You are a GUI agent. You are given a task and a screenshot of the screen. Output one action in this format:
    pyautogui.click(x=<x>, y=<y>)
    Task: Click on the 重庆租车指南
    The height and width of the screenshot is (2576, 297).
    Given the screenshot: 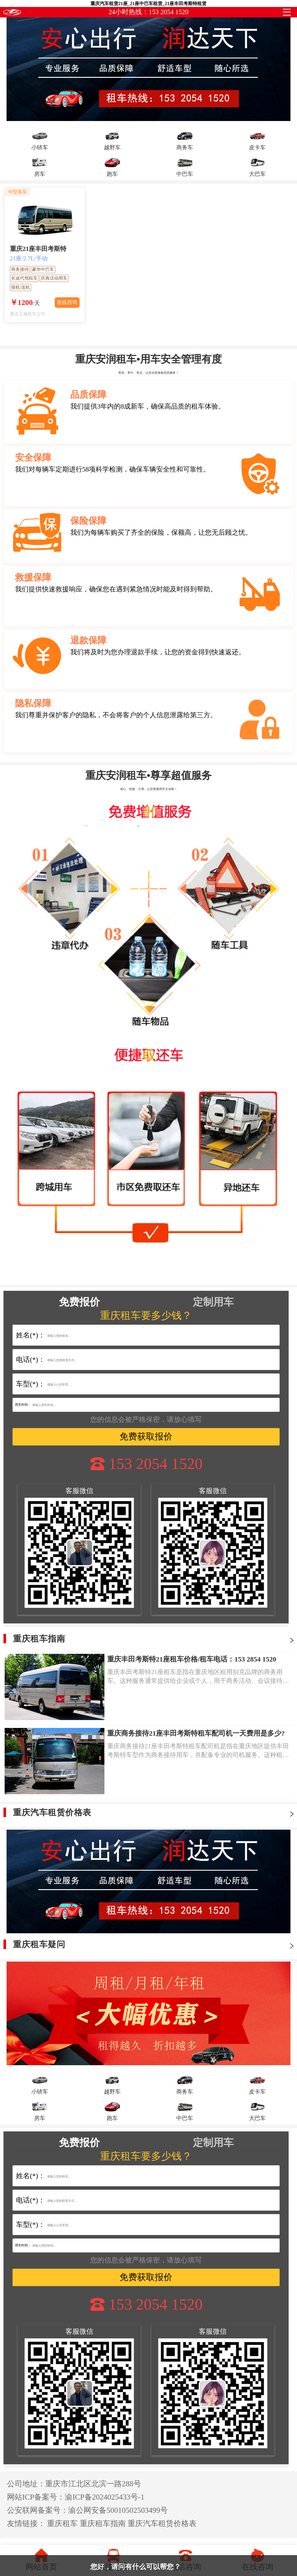 What is the action you would take?
    pyautogui.click(x=103, y=2523)
    